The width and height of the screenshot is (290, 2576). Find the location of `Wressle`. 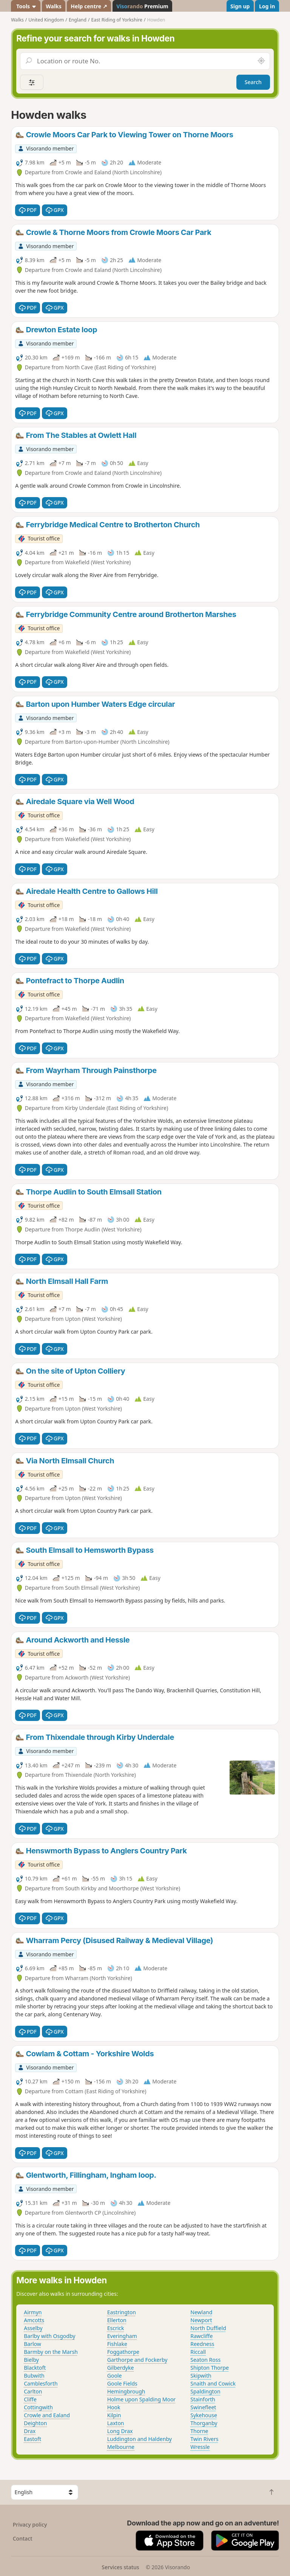

Wressle is located at coordinates (200, 2446).